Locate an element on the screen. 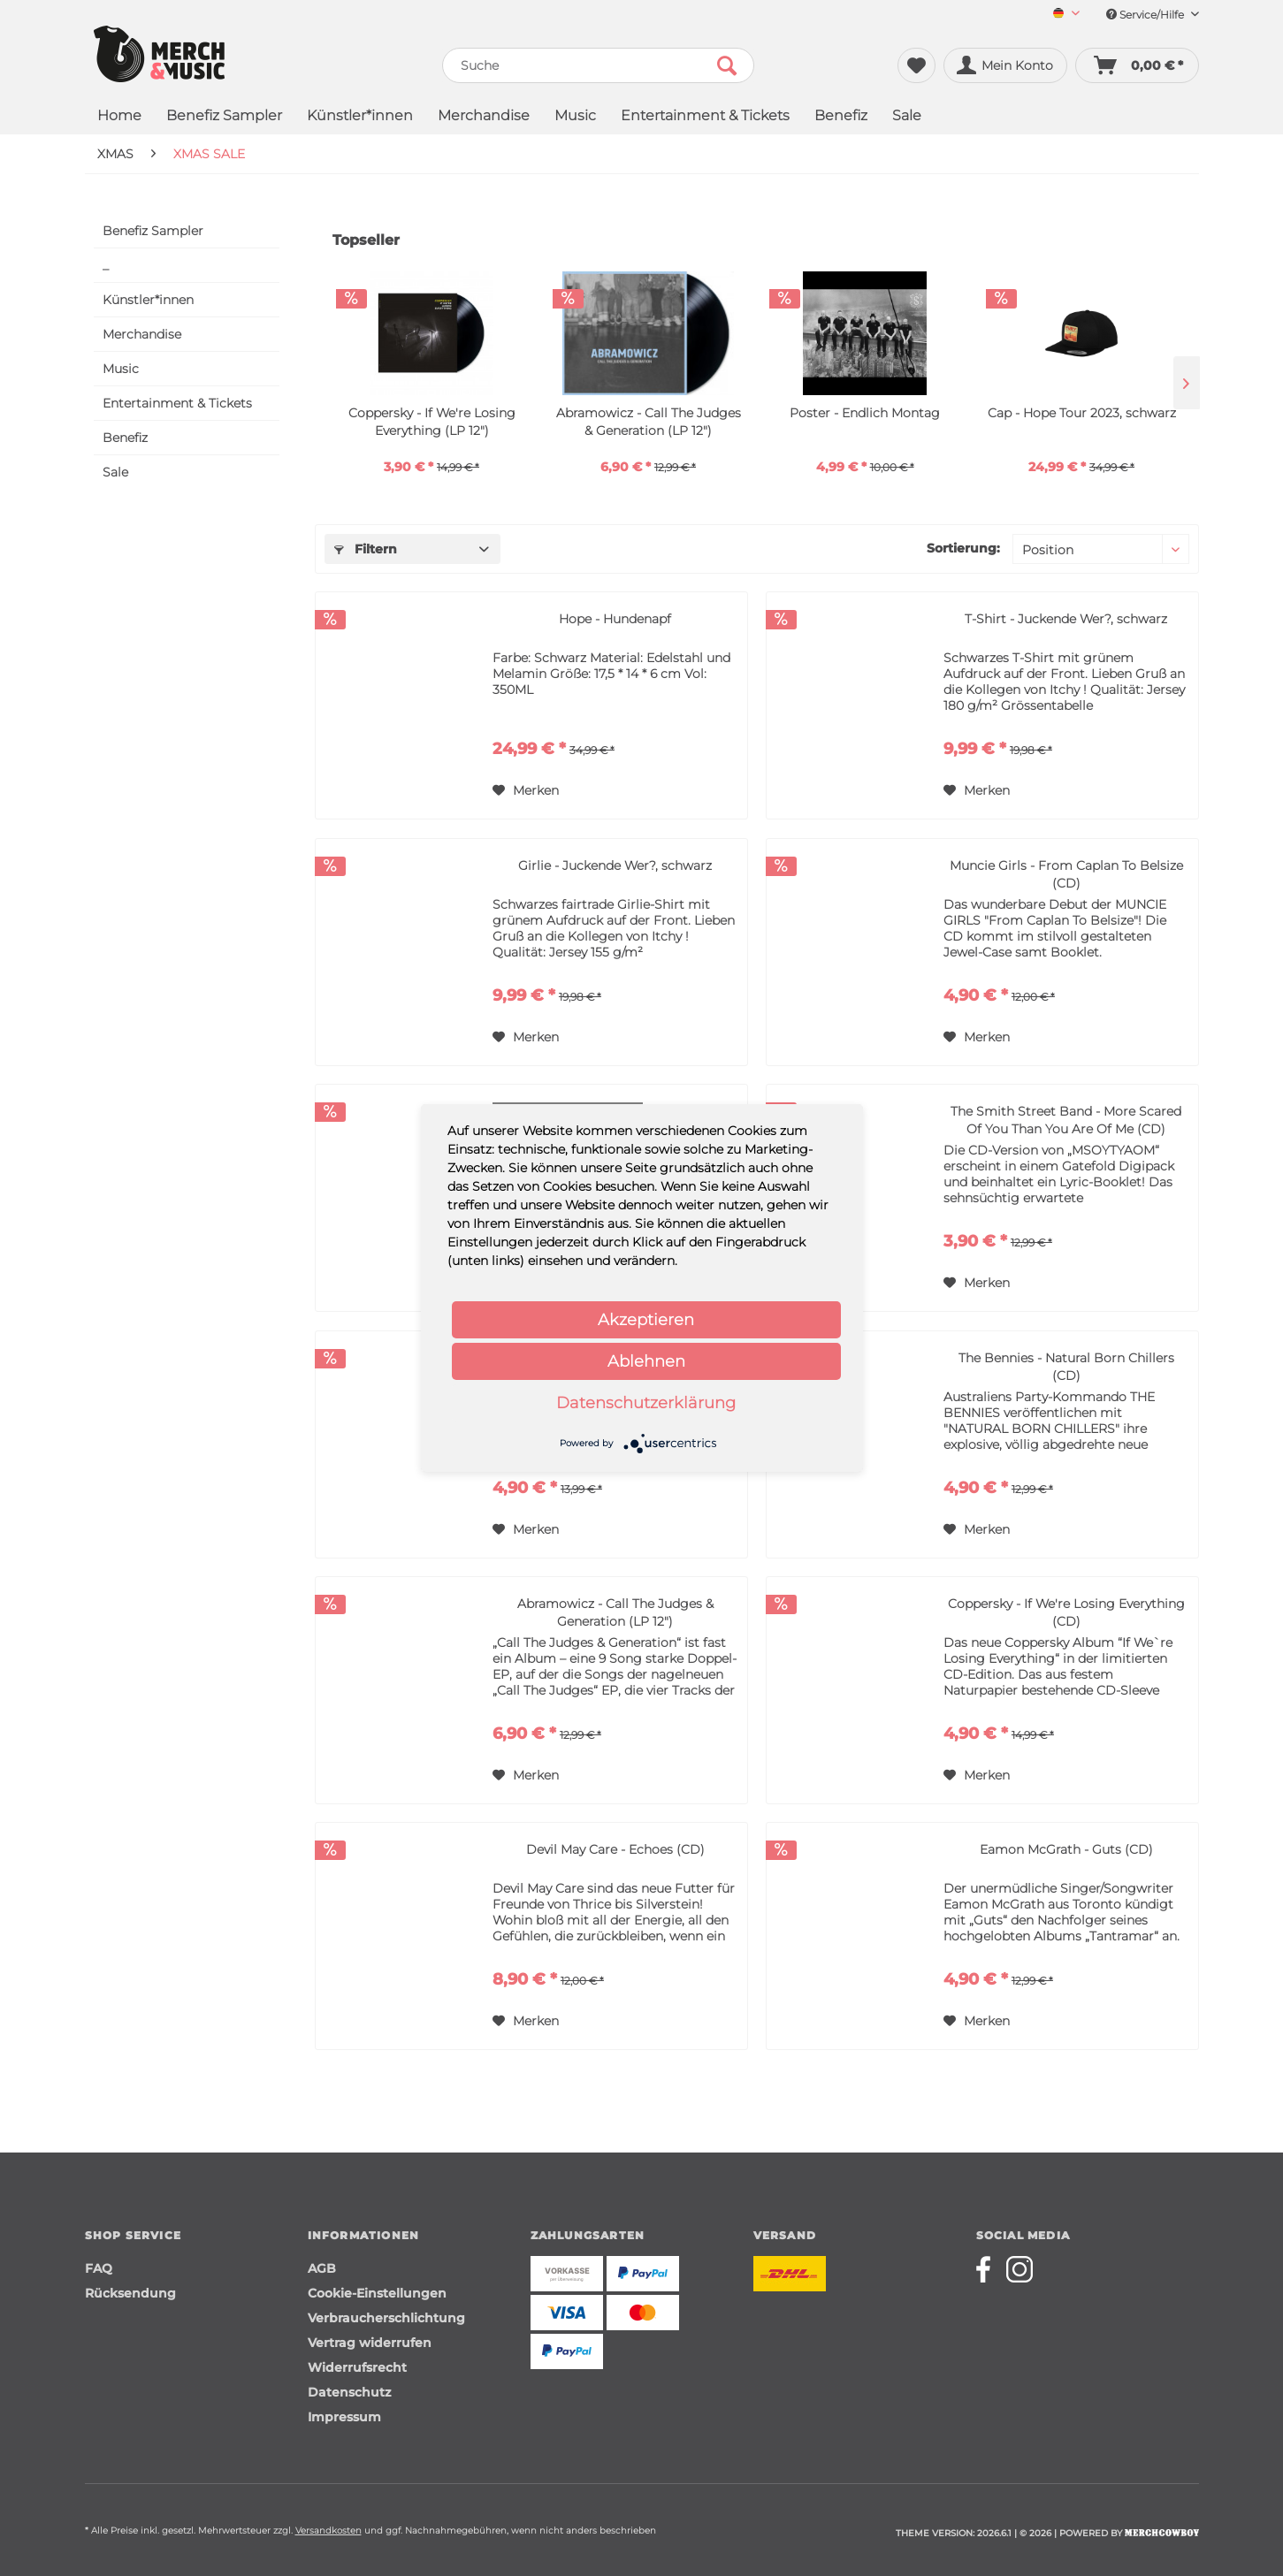 Image resolution: width=1283 pixels, height=2576 pixels. Ablehnen is located at coordinates (646, 1361).